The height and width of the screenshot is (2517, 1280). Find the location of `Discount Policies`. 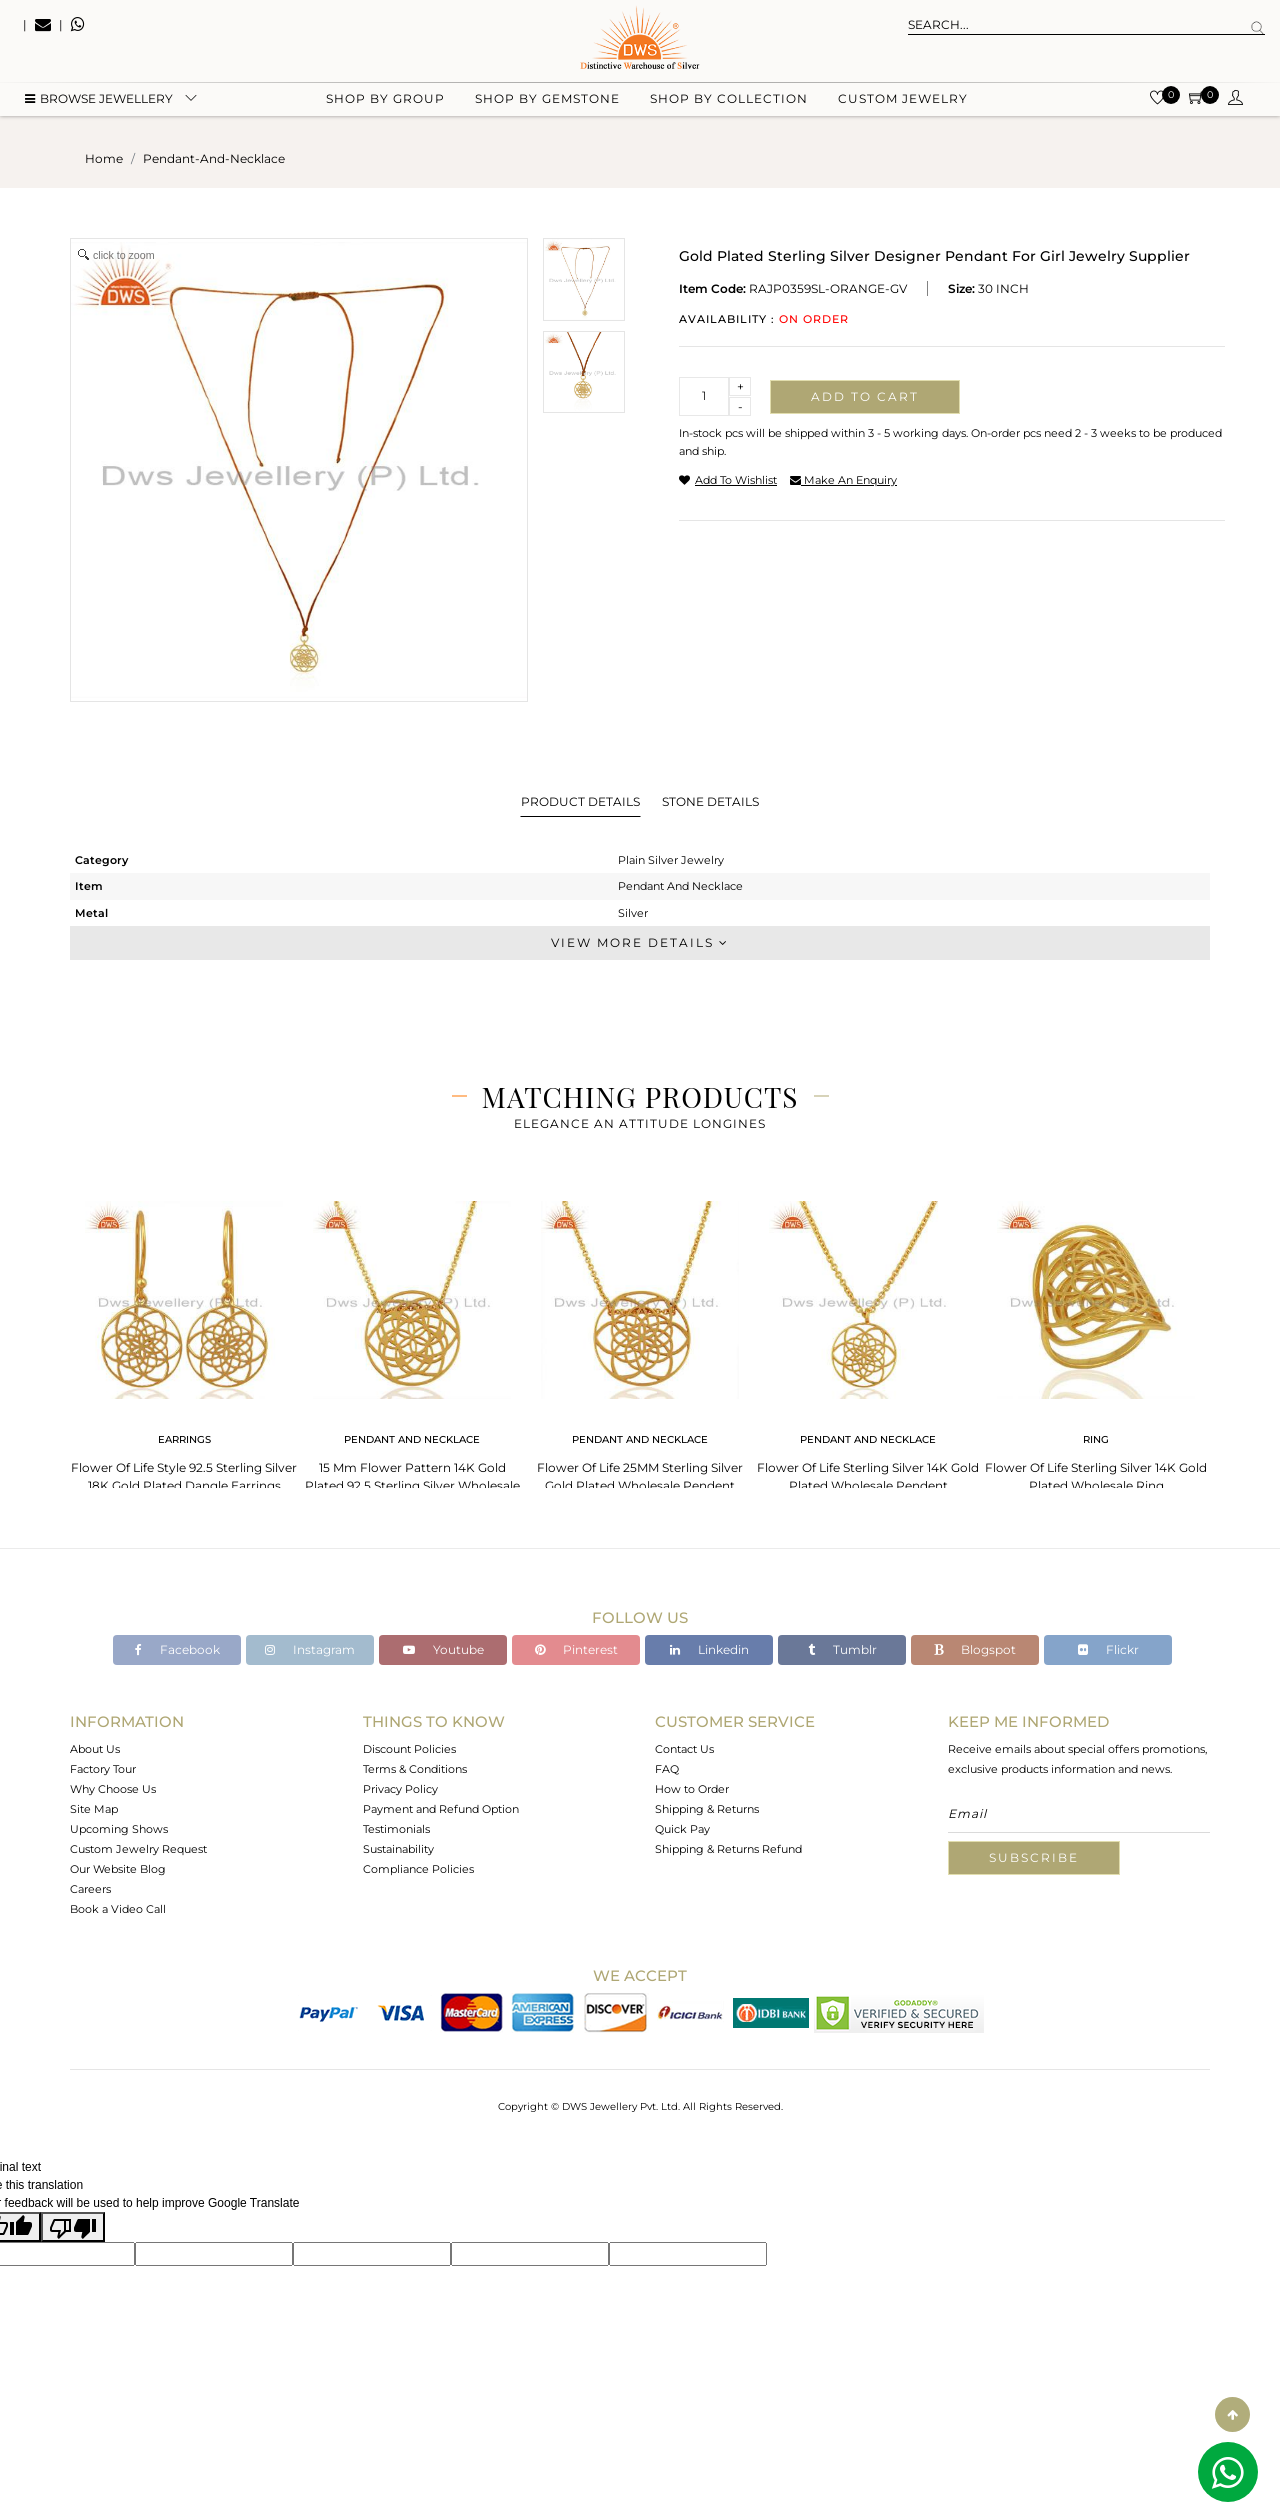

Discount Policies is located at coordinates (409, 1749).